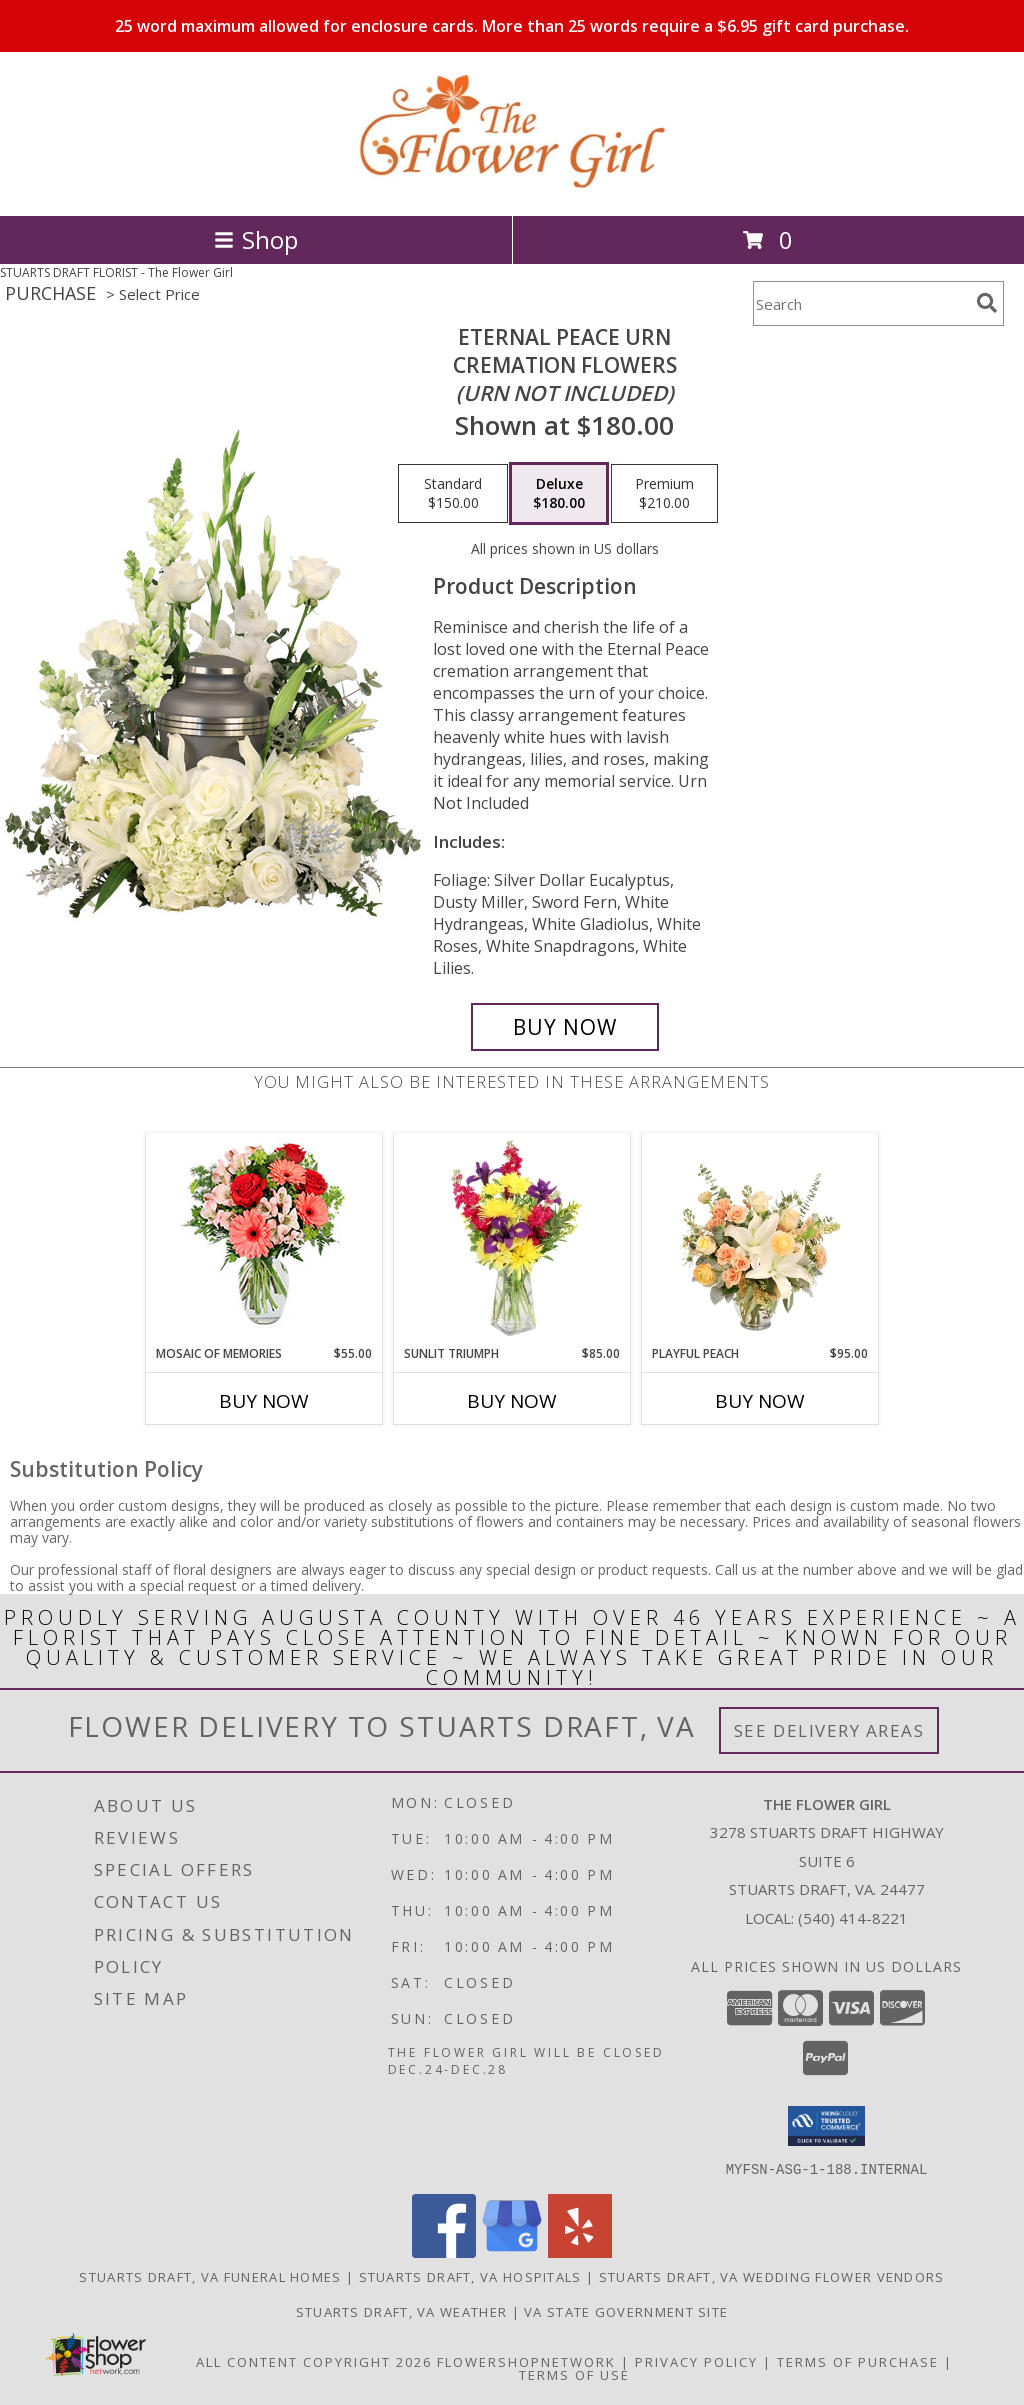 This screenshot has width=1024, height=2405. Describe the element at coordinates (512, 1401) in the screenshot. I see `Buy Now [Buy SUNLIT TRIUMPH Now for $85.00]` at that location.